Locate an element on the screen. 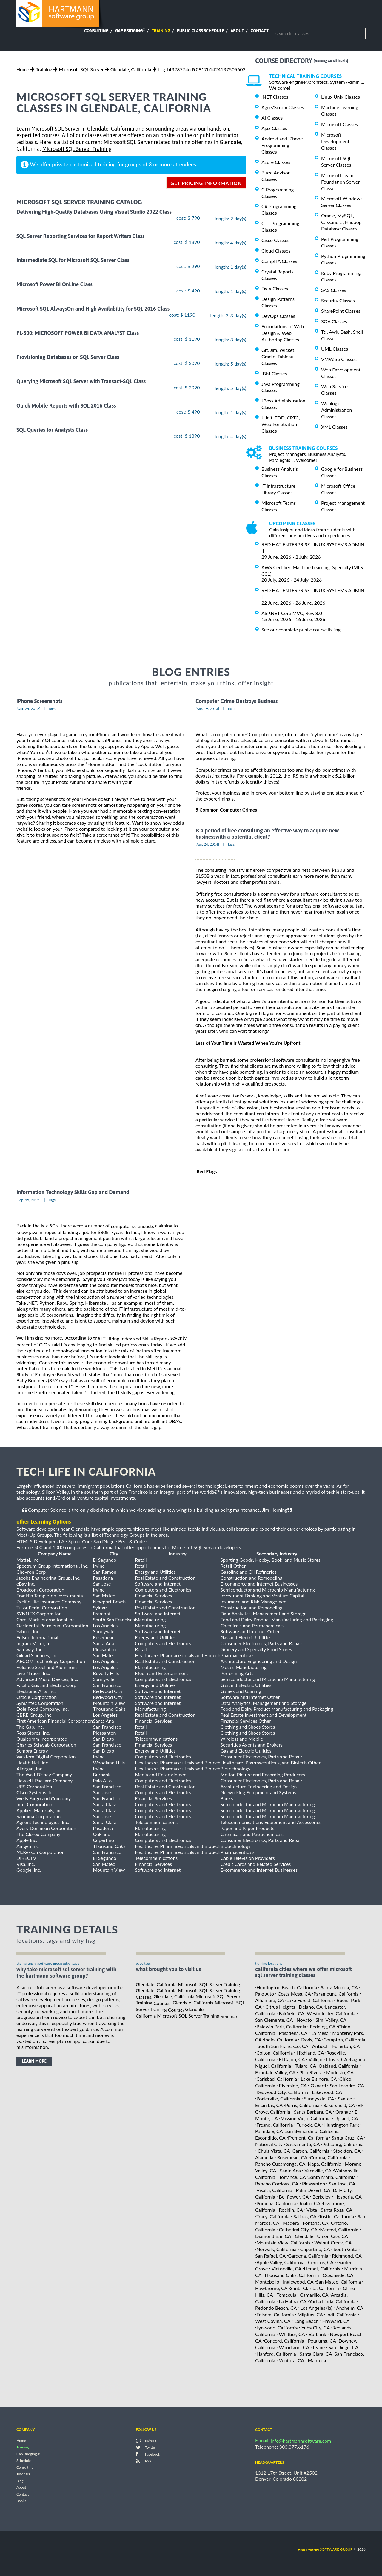  ASP.NET Core MVC, Rev. 8.0 is located at coordinates (291, 613).